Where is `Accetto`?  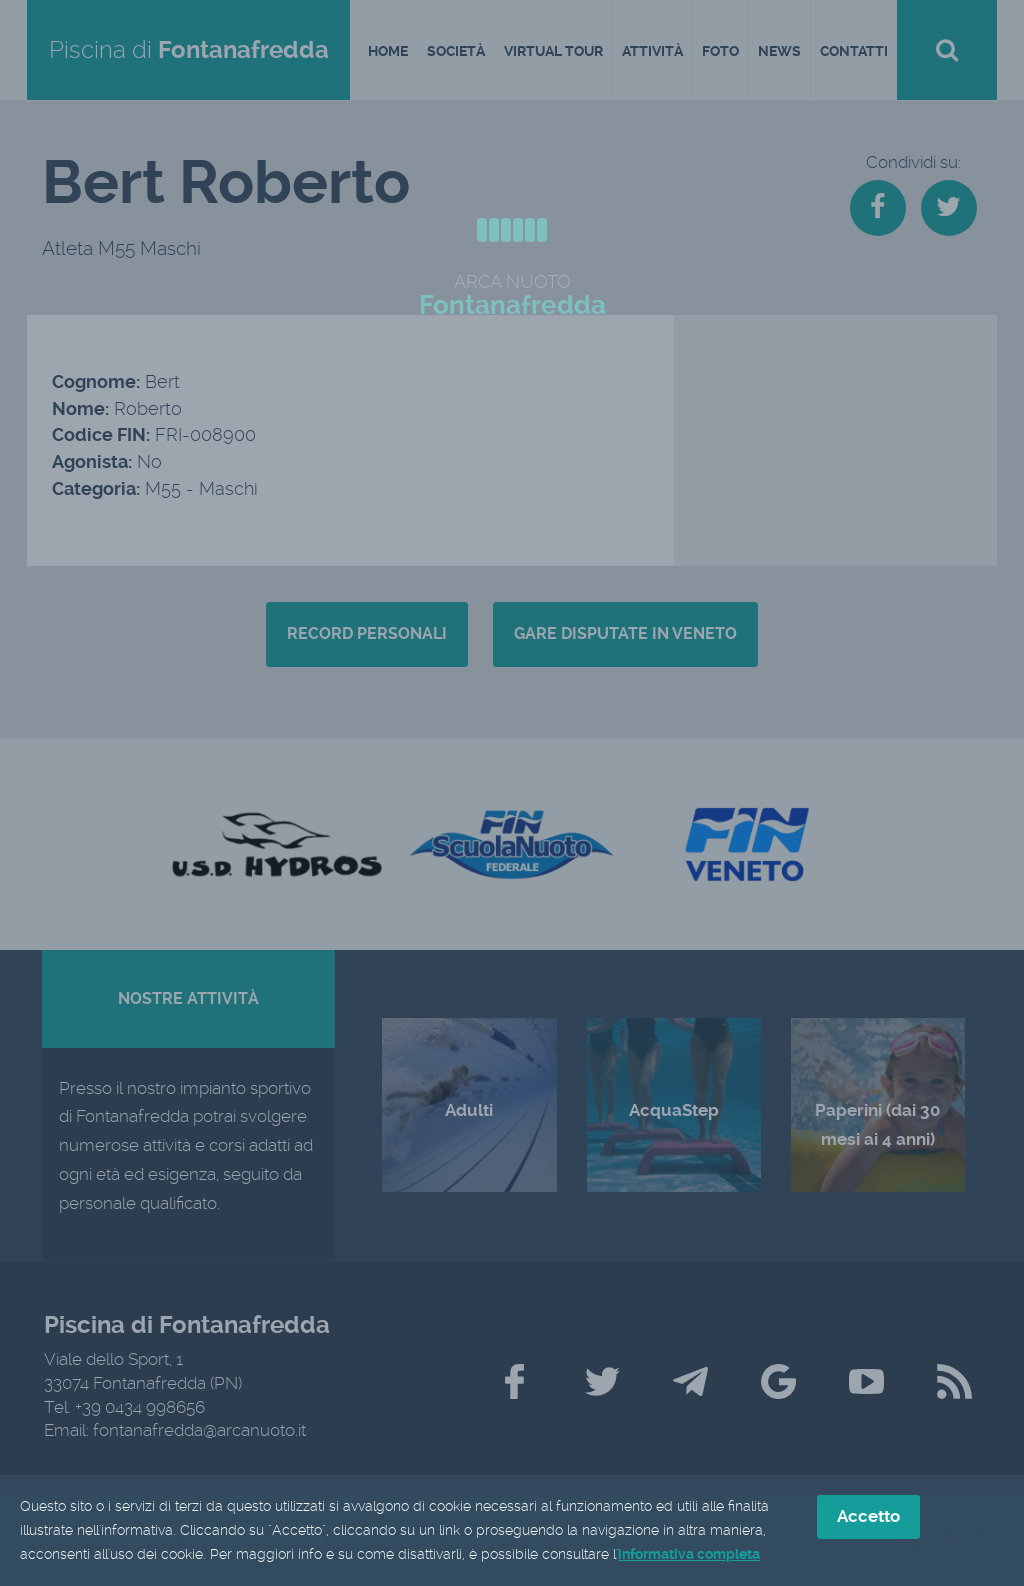
Accetto is located at coordinates (868, 1518).